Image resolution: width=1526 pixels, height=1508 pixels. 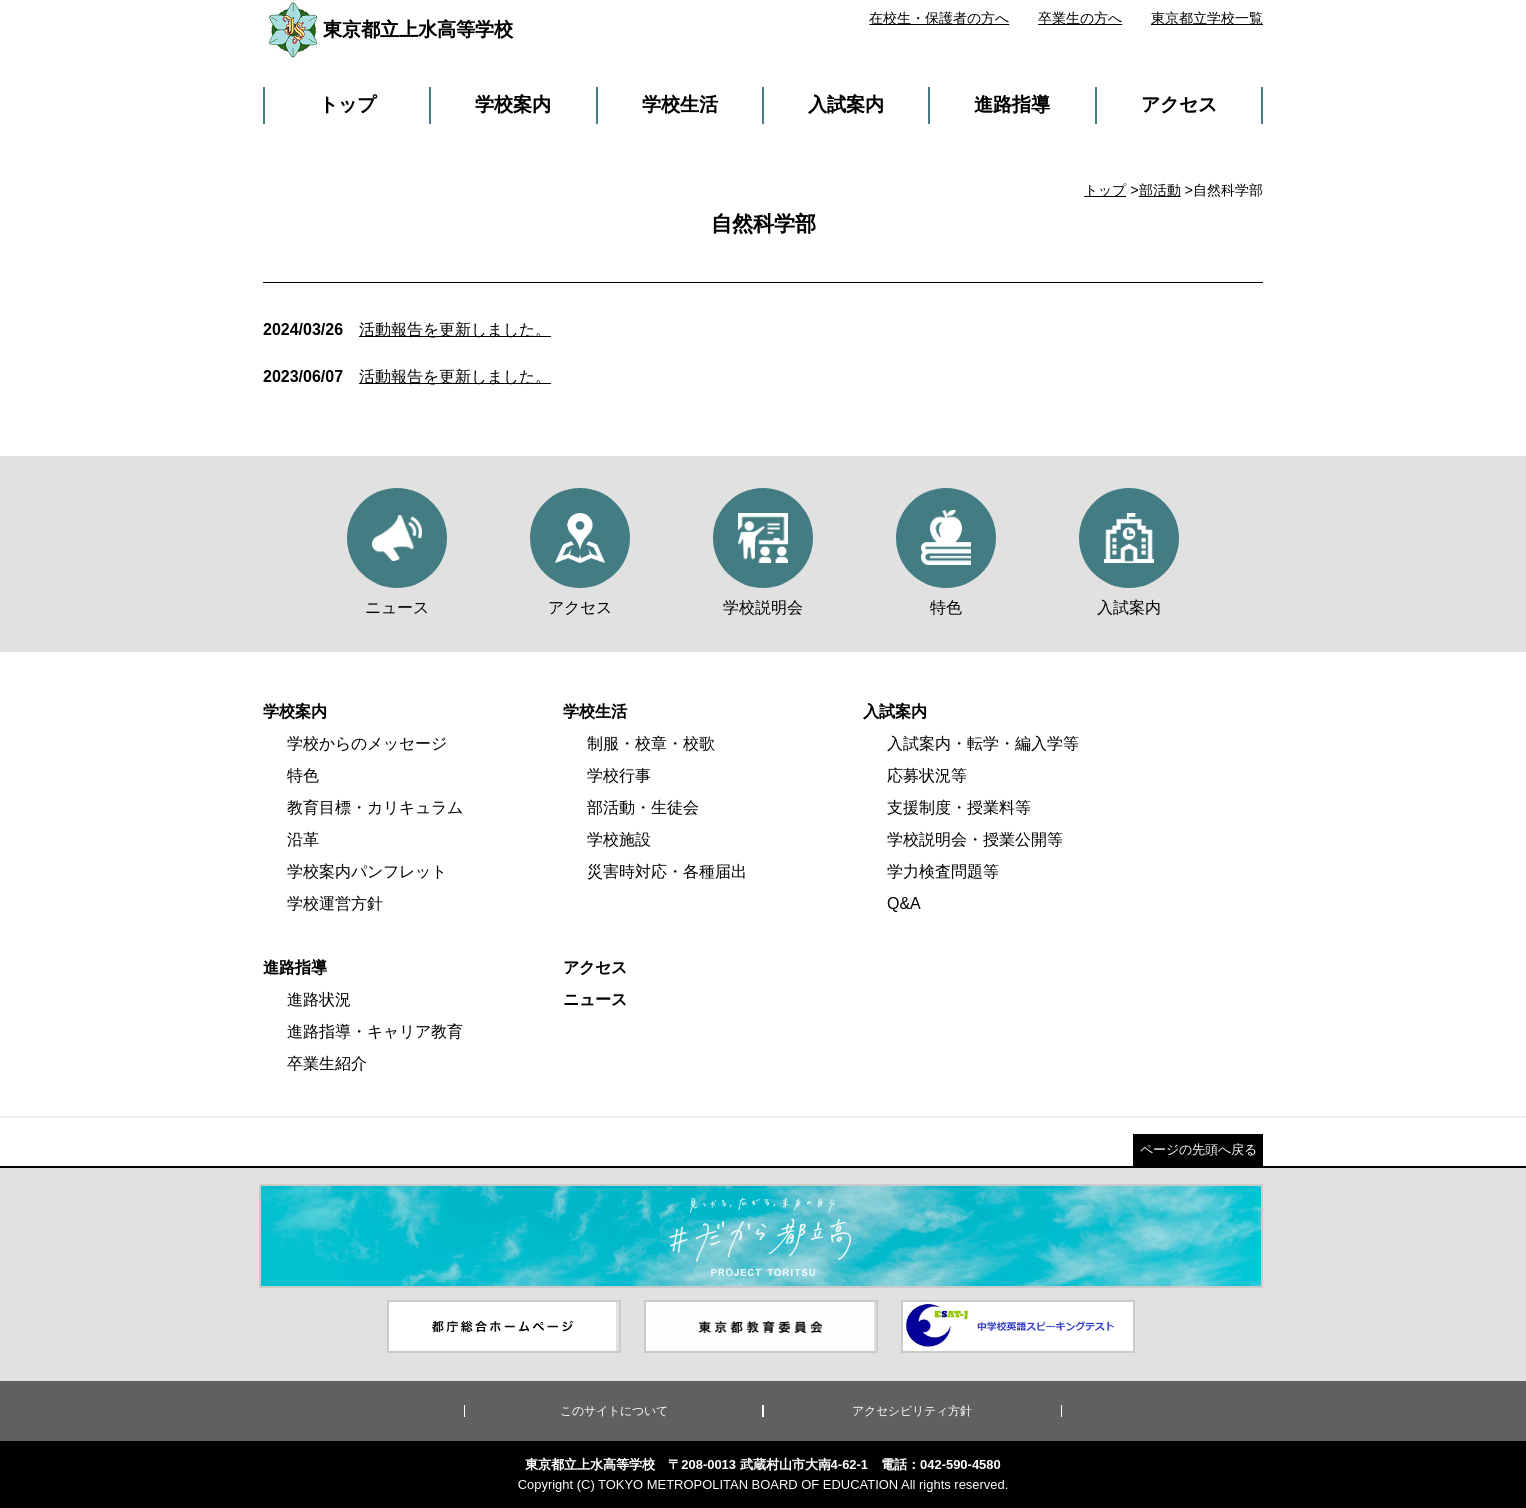 I want to click on 学校行事, so click(x=619, y=775).